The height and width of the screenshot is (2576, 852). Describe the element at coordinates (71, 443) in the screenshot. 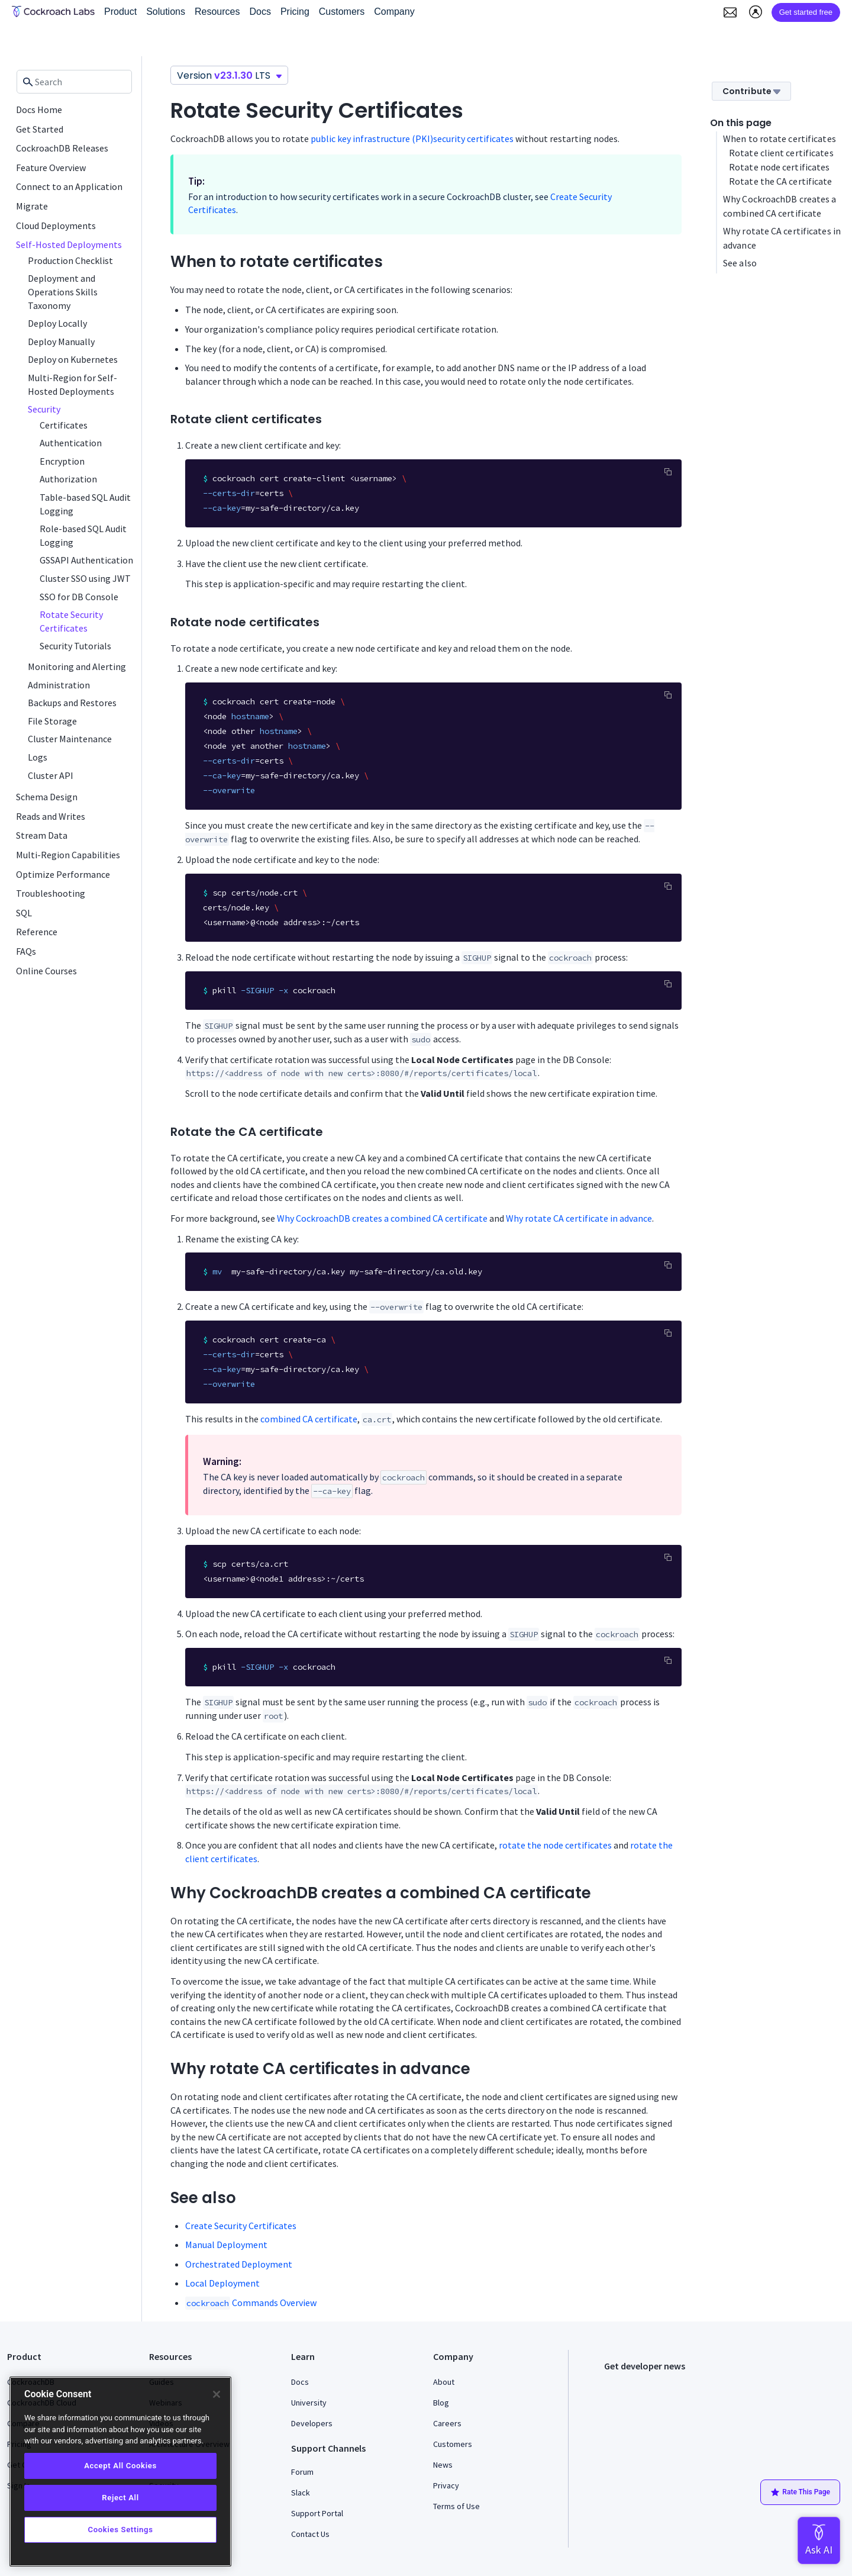

I see `Authentication` at that location.